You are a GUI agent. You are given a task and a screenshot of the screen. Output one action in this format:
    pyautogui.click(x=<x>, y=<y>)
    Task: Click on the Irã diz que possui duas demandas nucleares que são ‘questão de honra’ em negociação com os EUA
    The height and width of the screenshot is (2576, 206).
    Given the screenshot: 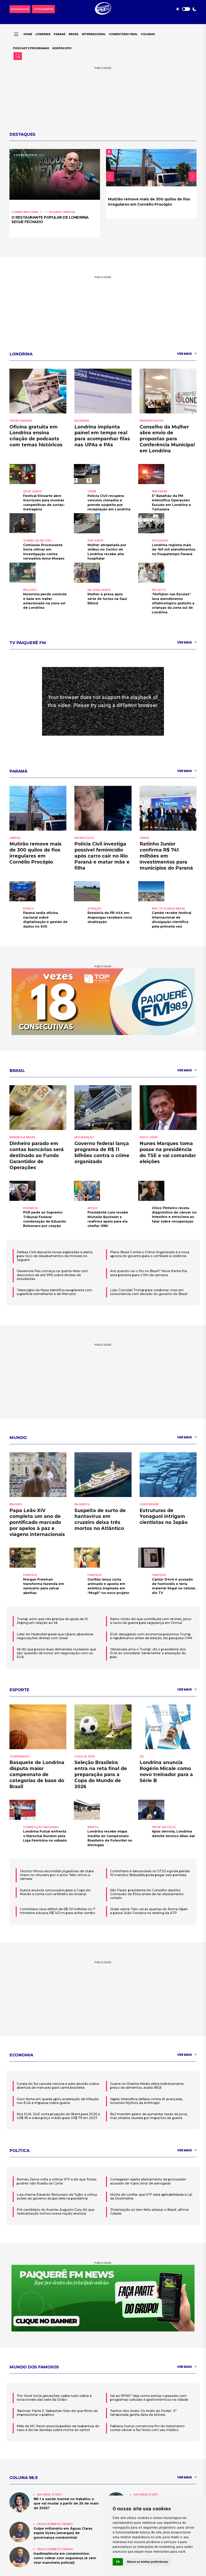 What is the action you would take?
    pyautogui.click(x=56, y=1653)
    